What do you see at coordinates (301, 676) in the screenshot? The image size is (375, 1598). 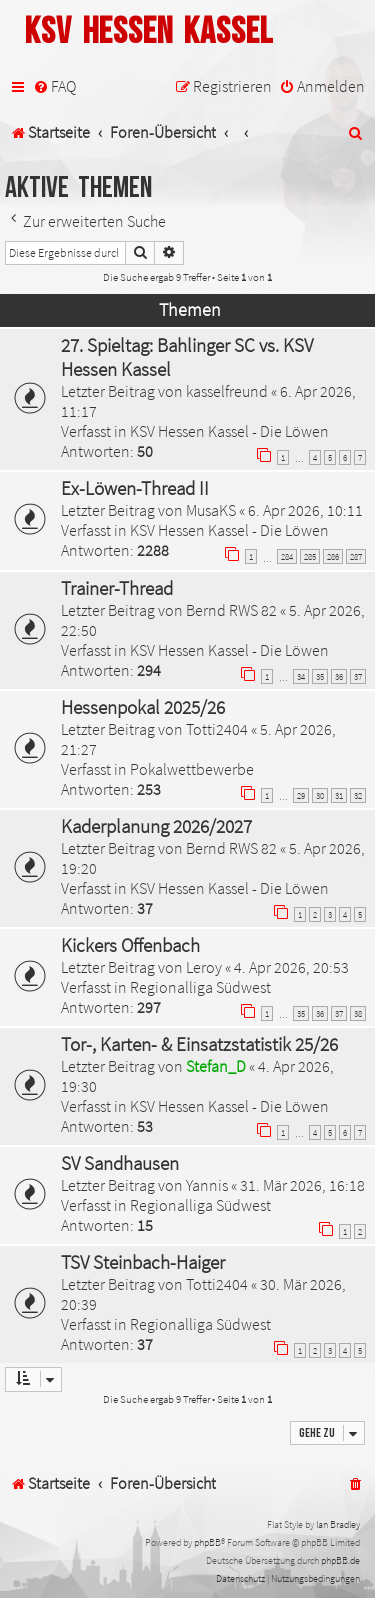 I see `34` at bounding box center [301, 676].